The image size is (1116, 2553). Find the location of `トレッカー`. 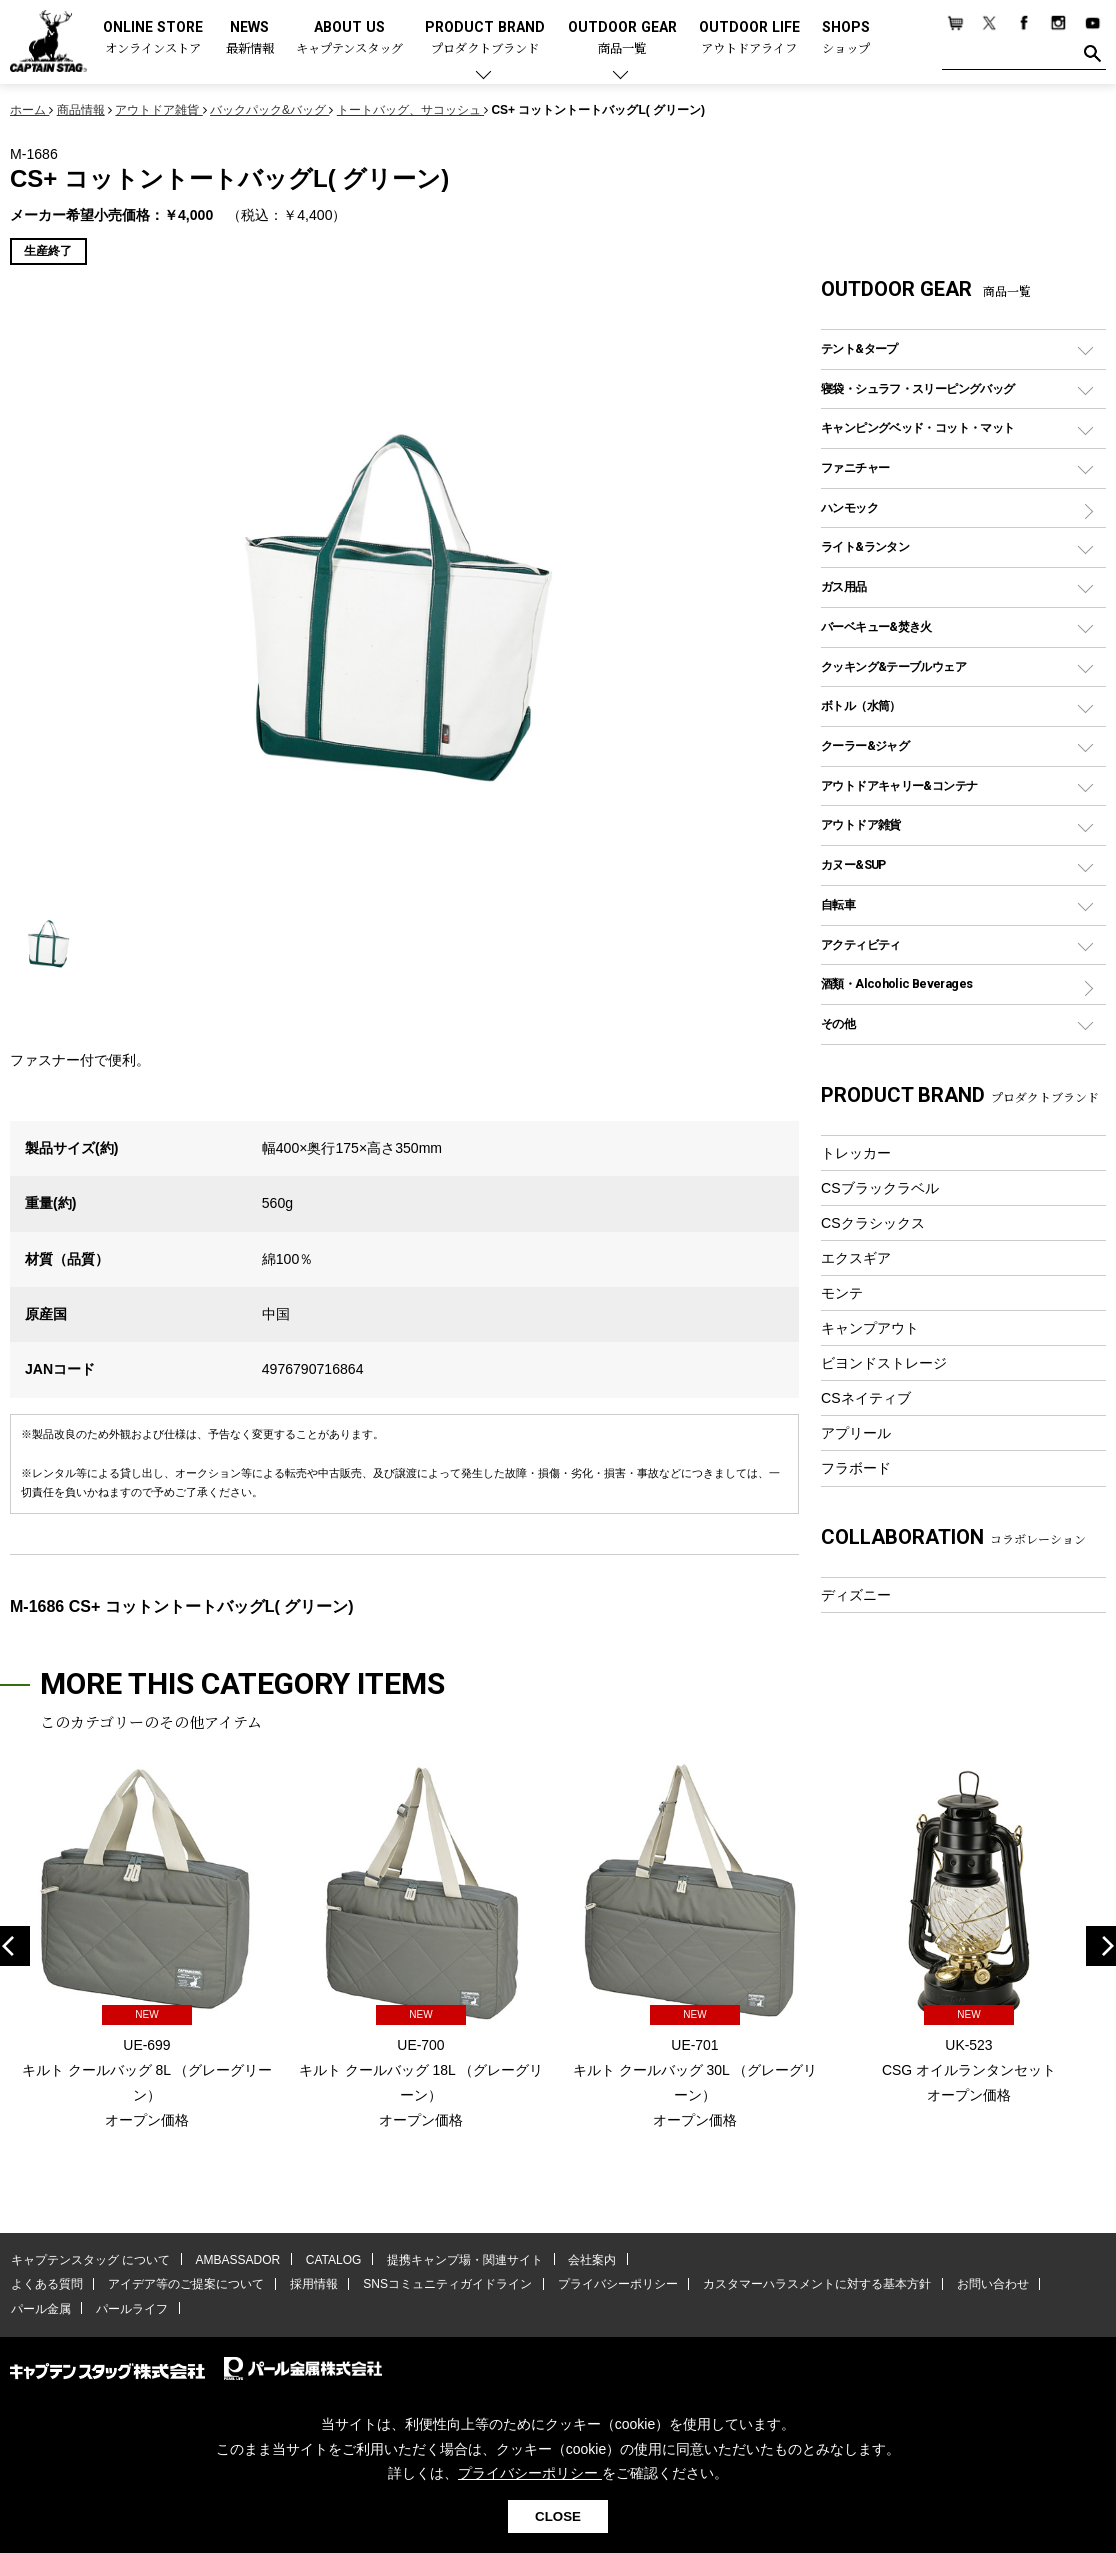

トレッカー is located at coordinates (856, 1153).